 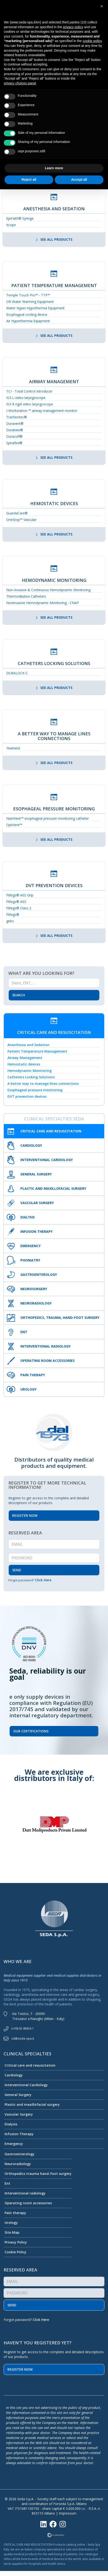 What do you see at coordinates (15, 2242) in the screenshot?
I see `Privacy Policy` at bounding box center [15, 2242].